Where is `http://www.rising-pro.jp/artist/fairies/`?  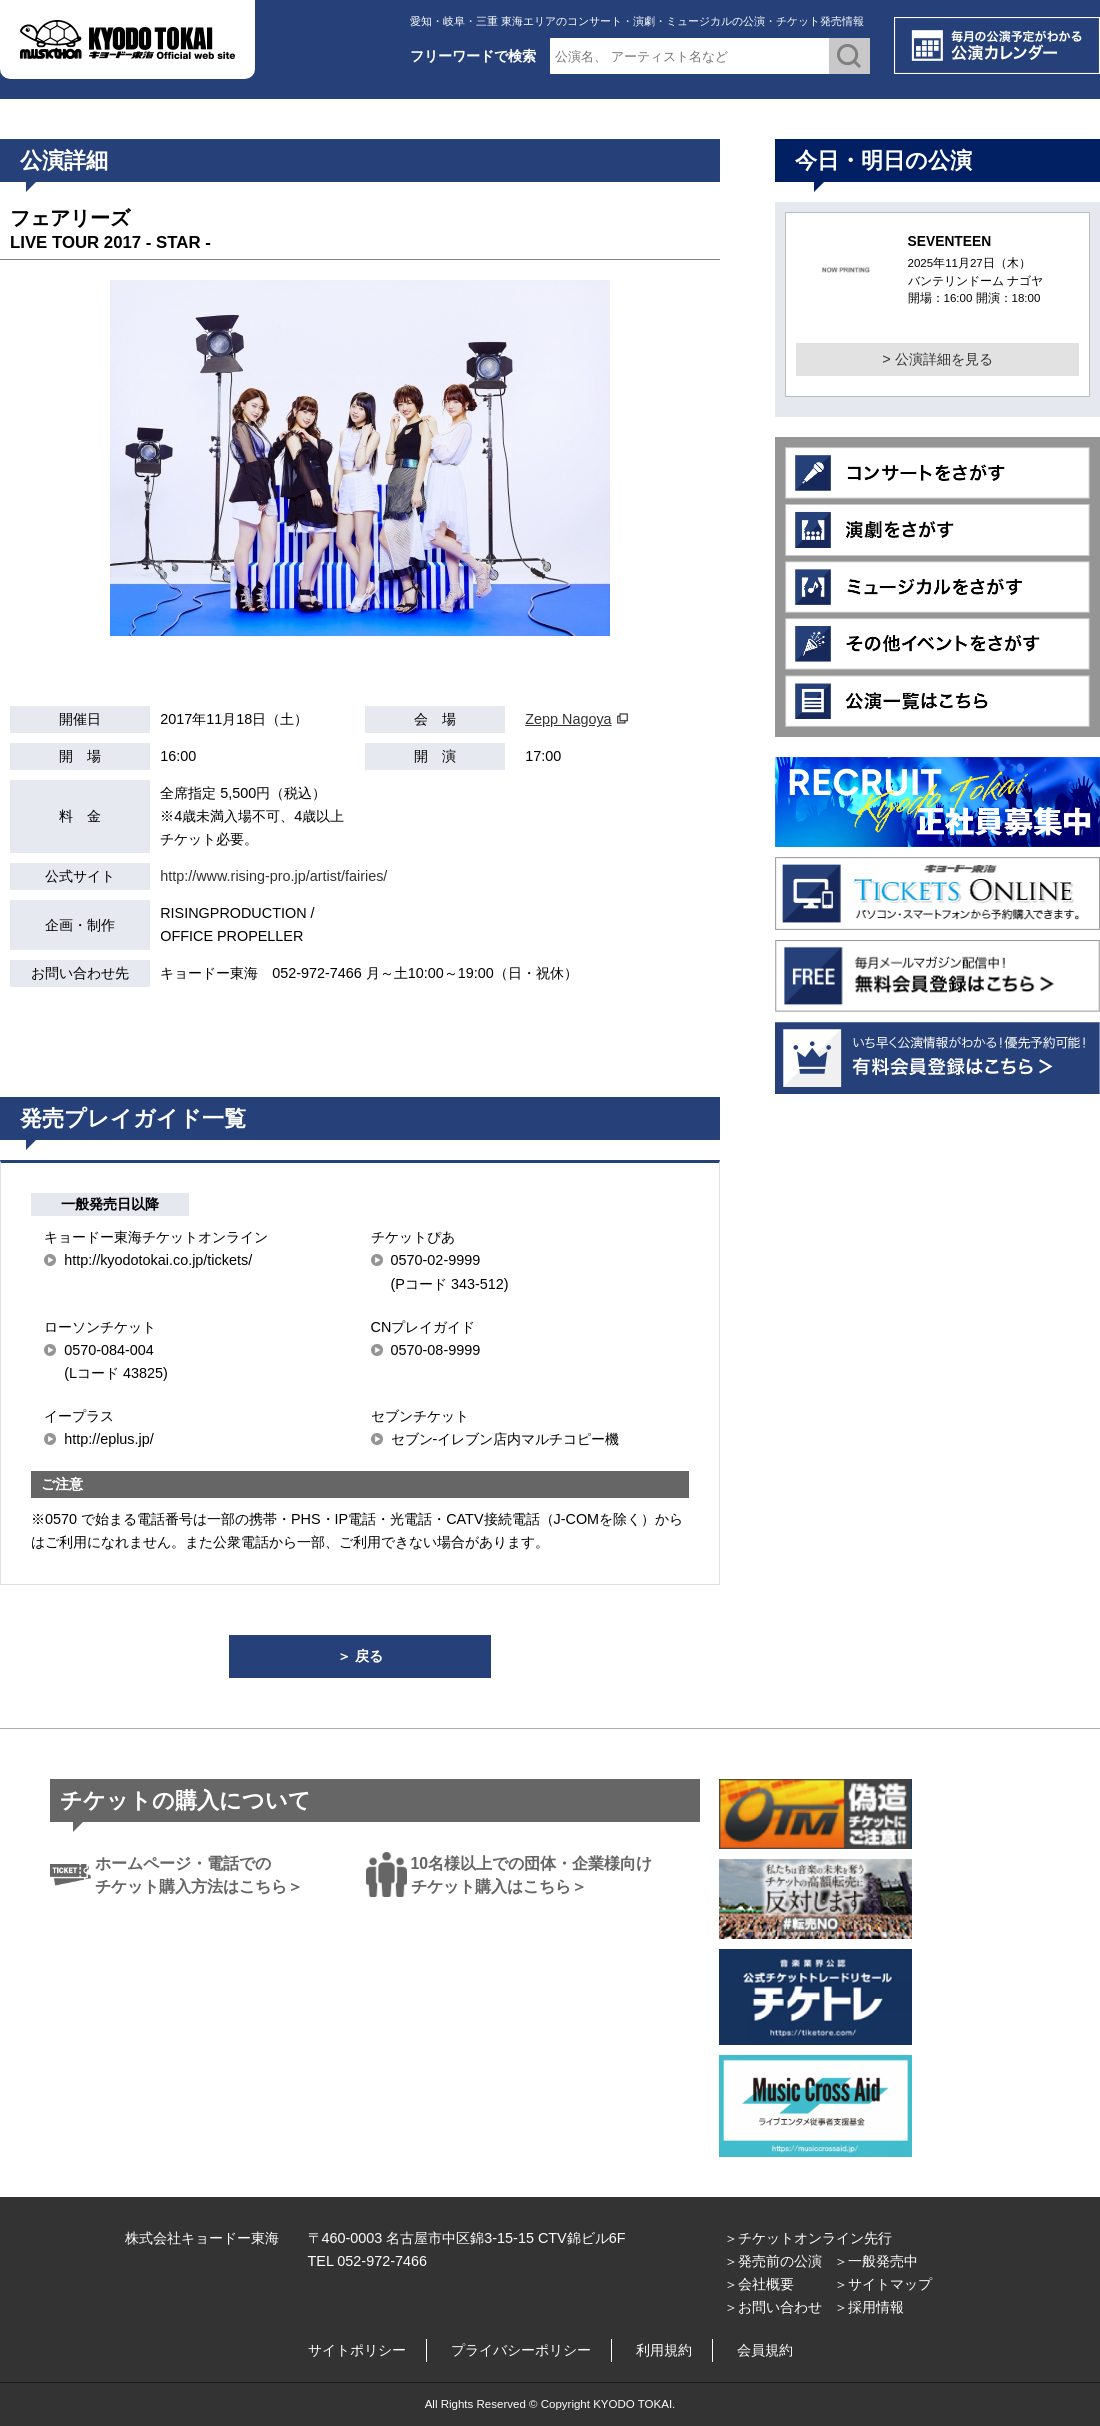
http://www.rising-pro.jp/artist/fairies/ is located at coordinates (273, 876).